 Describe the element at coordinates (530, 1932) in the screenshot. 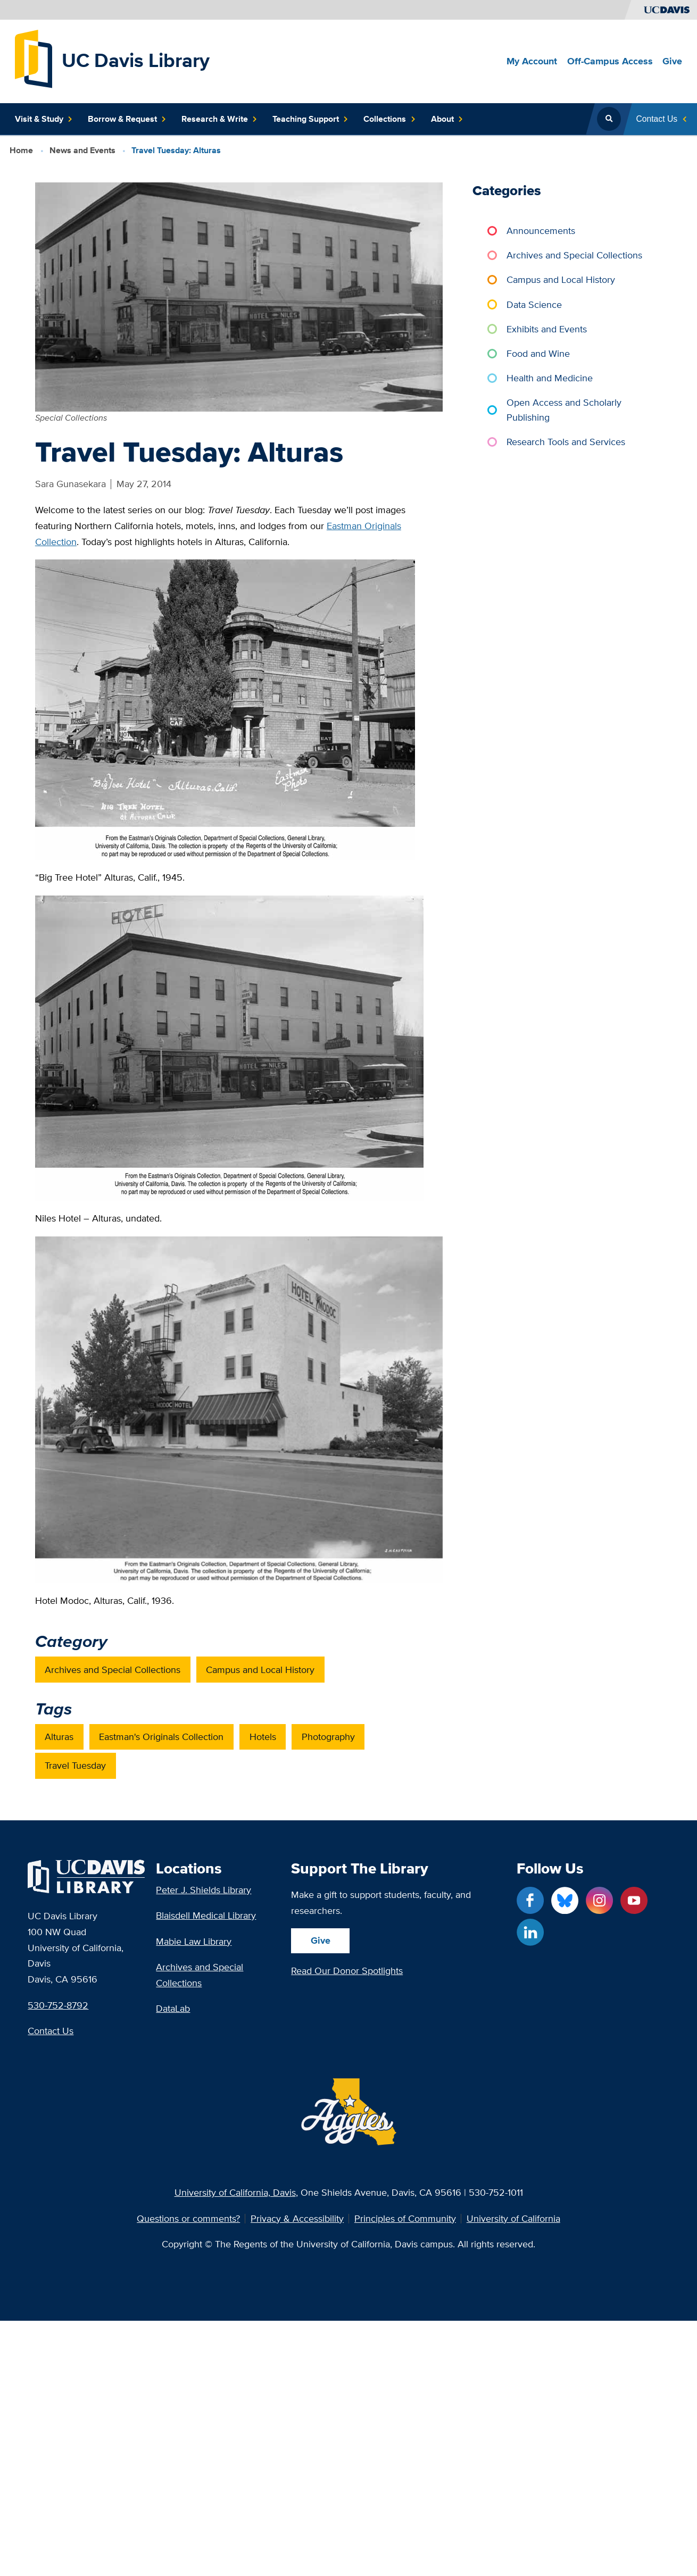

I see `[LinkedIn link]` at that location.